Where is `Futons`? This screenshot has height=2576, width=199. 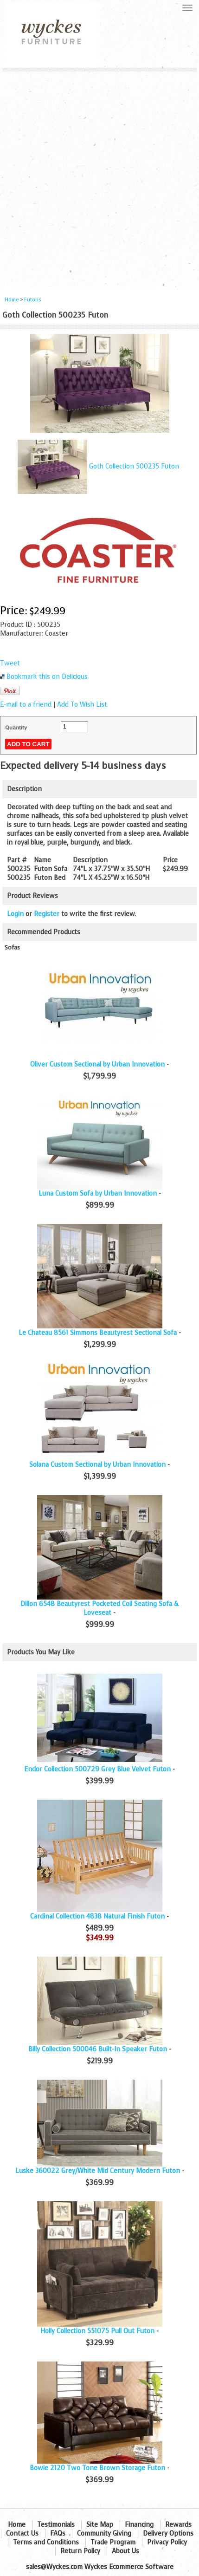
Futons is located at coordinates (32, 299).